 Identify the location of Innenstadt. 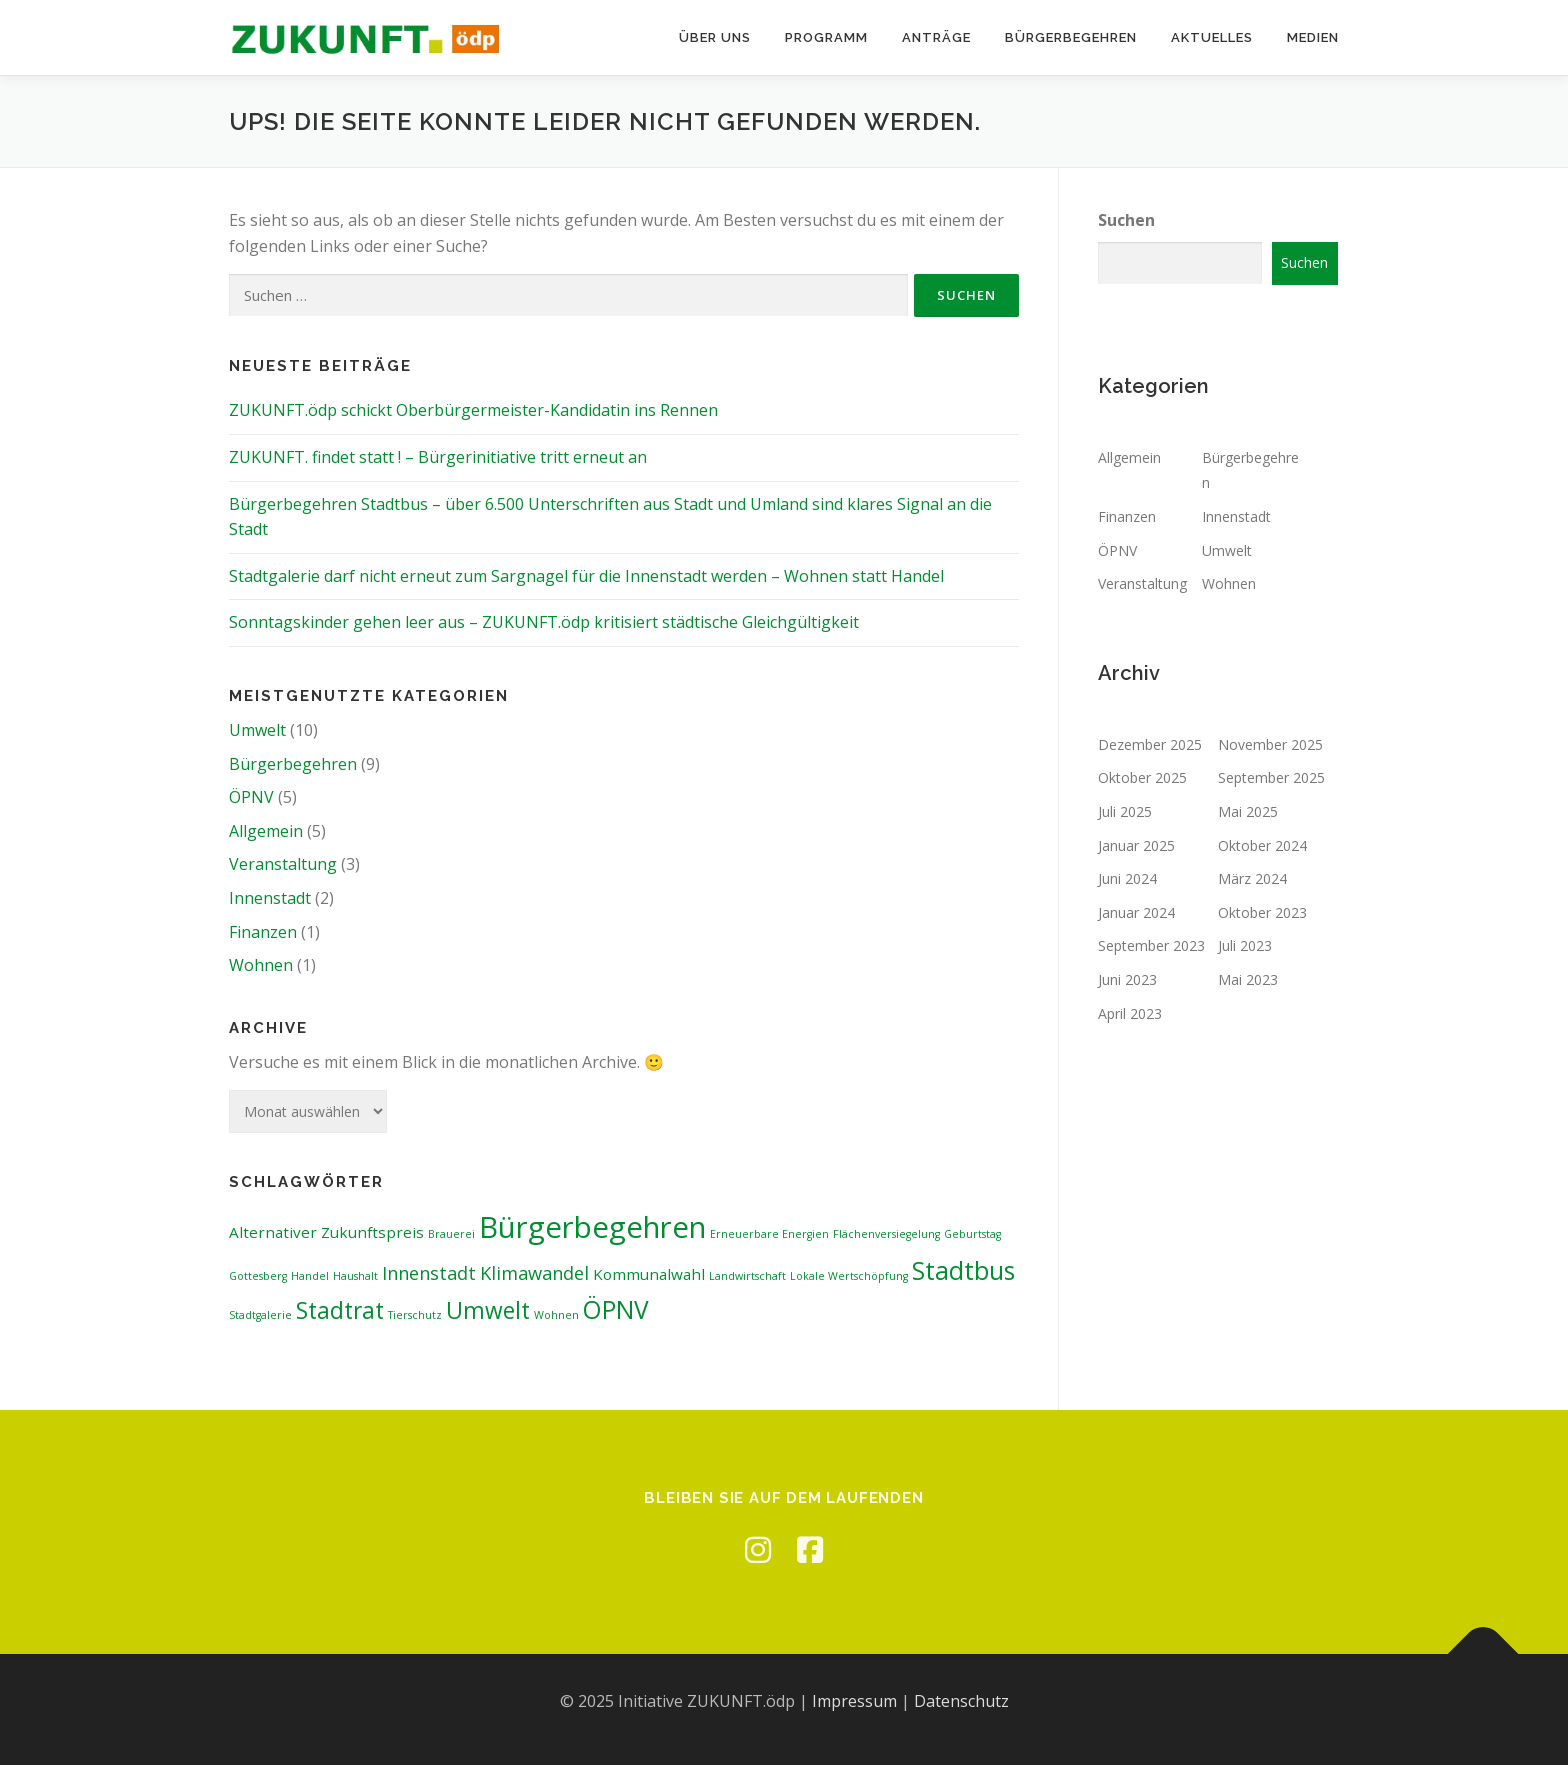
(270, 898).